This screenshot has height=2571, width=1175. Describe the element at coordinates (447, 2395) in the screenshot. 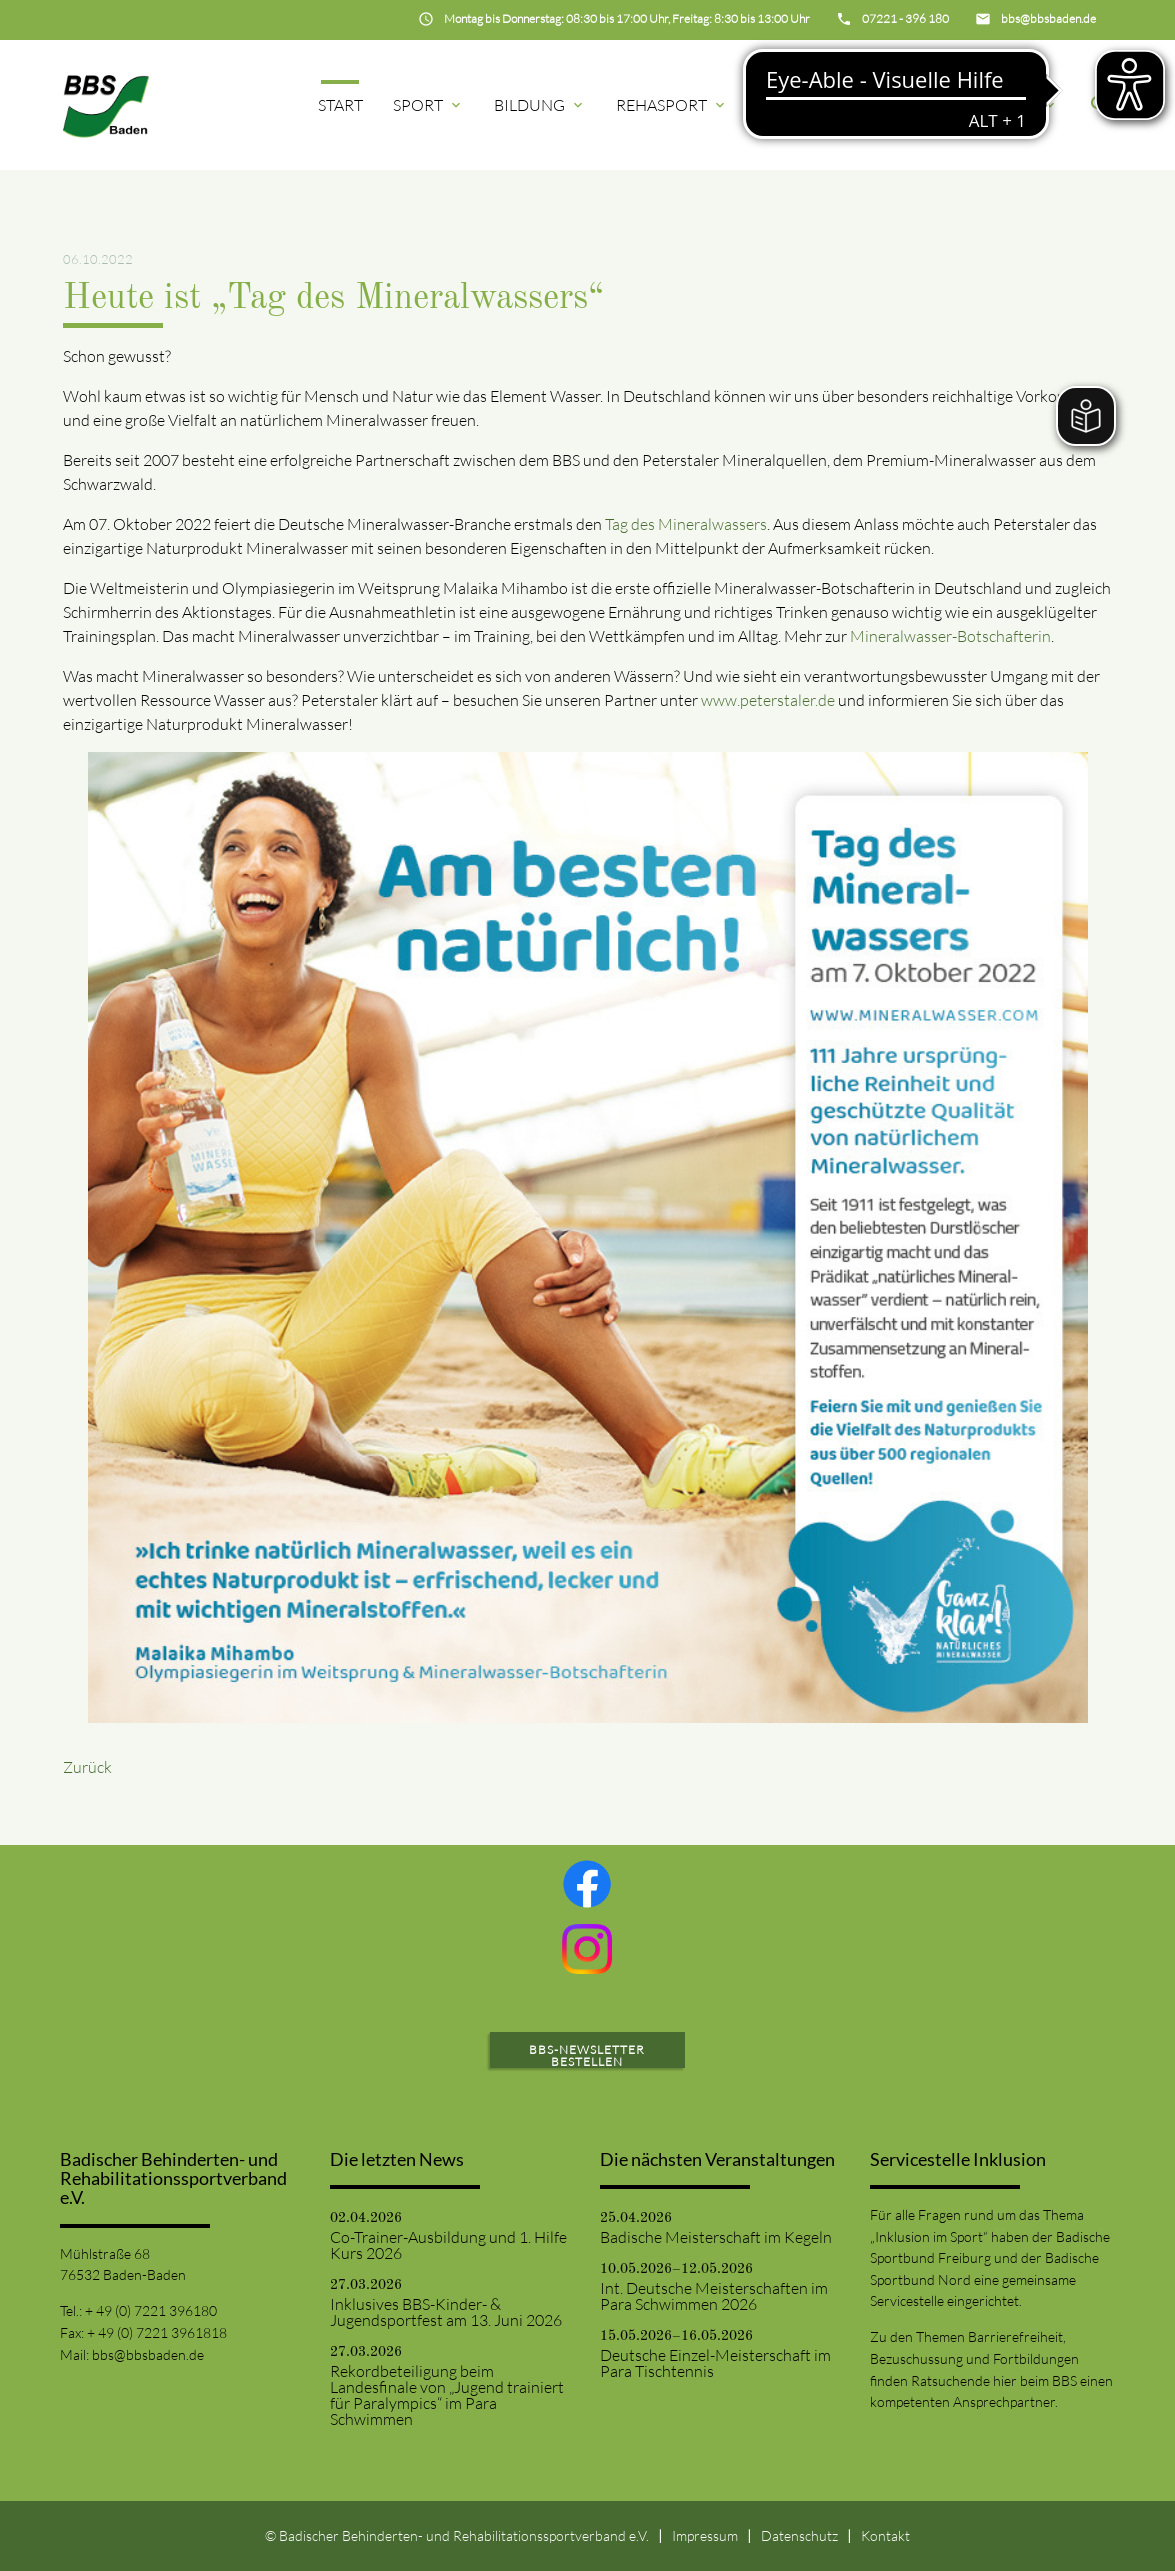

I see `Rekordbeteiligung beim Landesfinale von „Jugend trainiert für Paralympics“ im Para Schwimmen` at that location.